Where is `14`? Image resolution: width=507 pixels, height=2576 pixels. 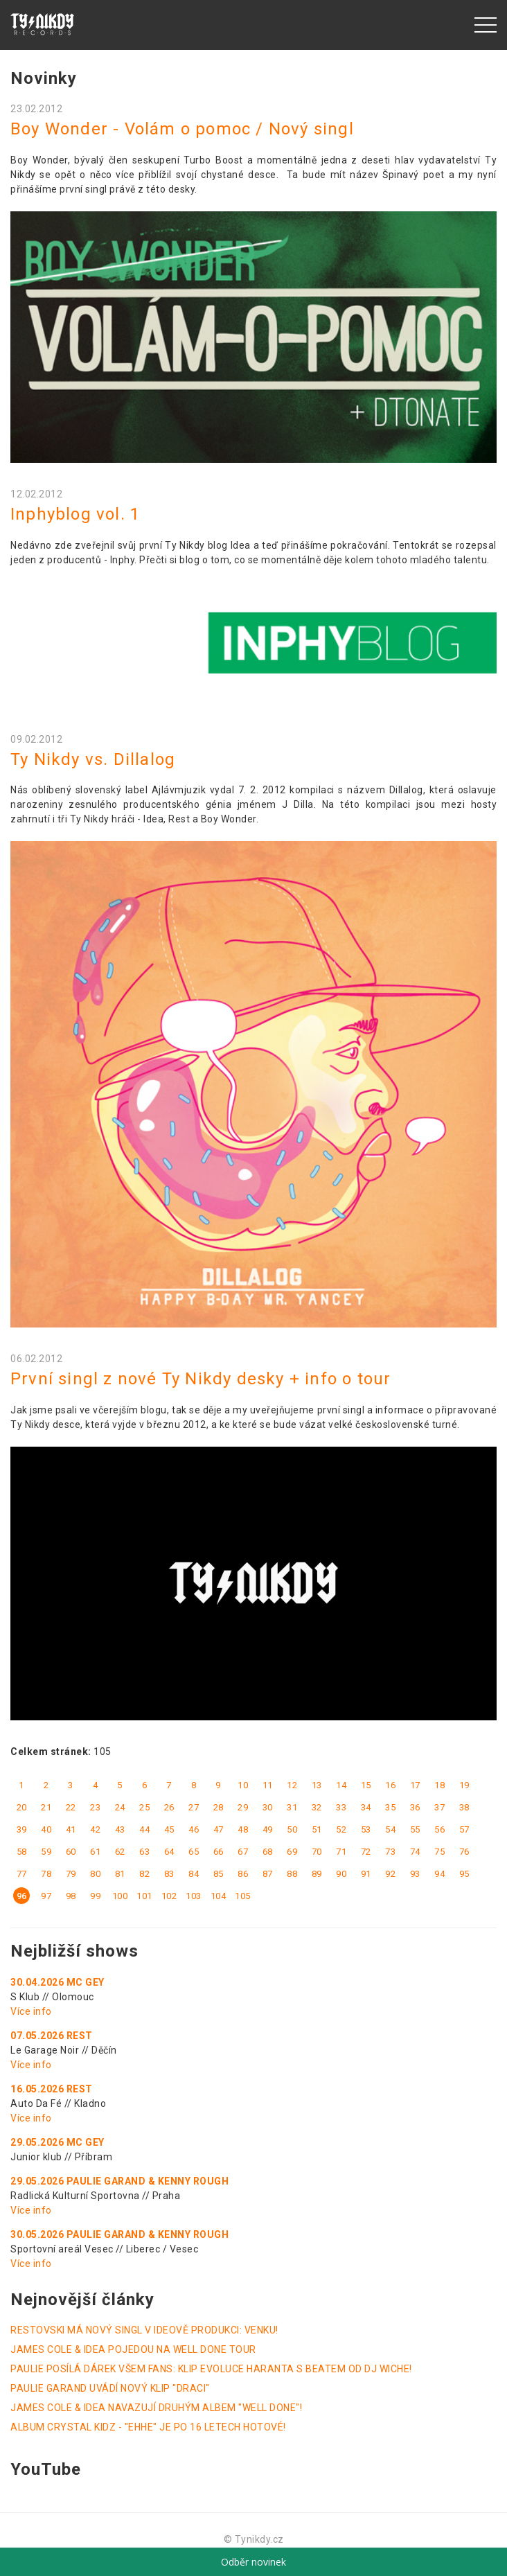
14 is located at coordinates (341, 1785).